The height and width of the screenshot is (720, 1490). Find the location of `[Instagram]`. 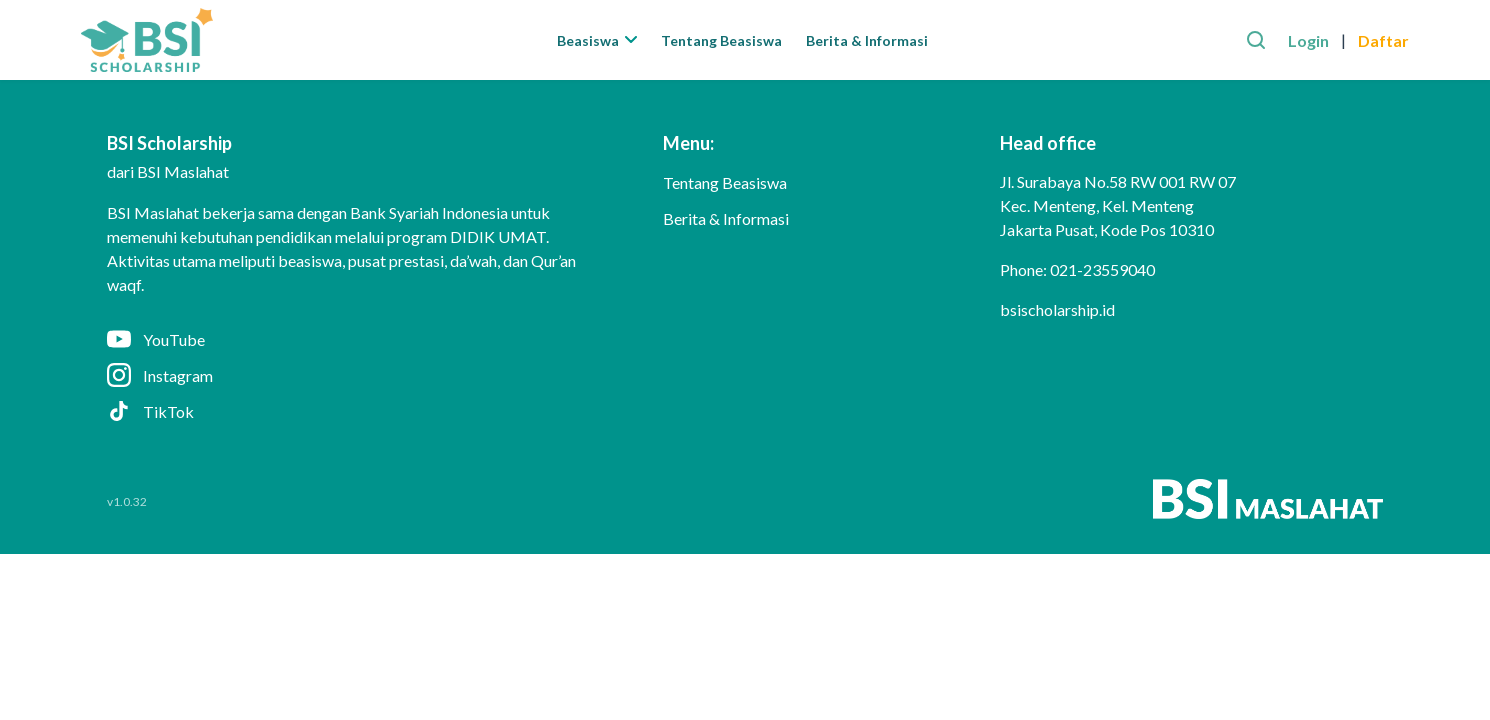

[Instagram] is located at coordinates (353, 375).